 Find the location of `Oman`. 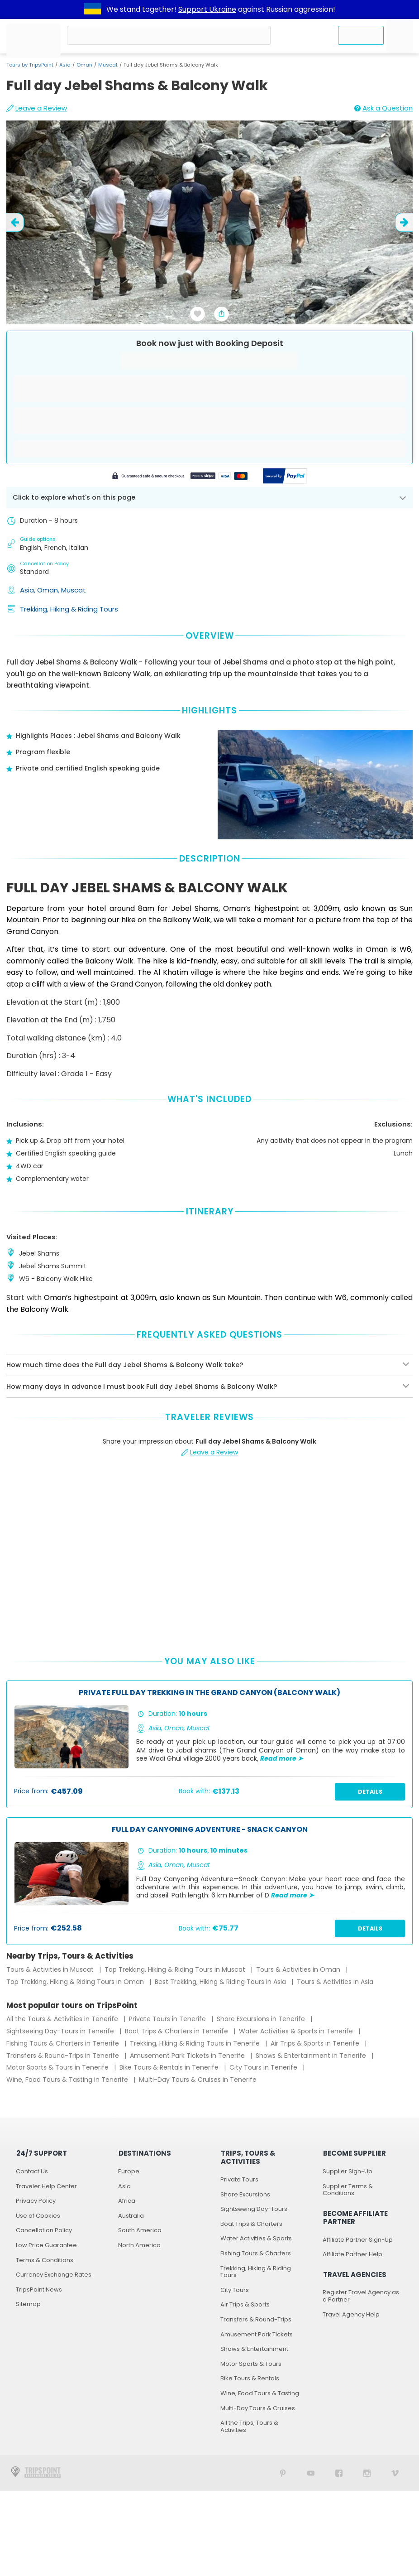

Oman is located at coordinates (84, 64).